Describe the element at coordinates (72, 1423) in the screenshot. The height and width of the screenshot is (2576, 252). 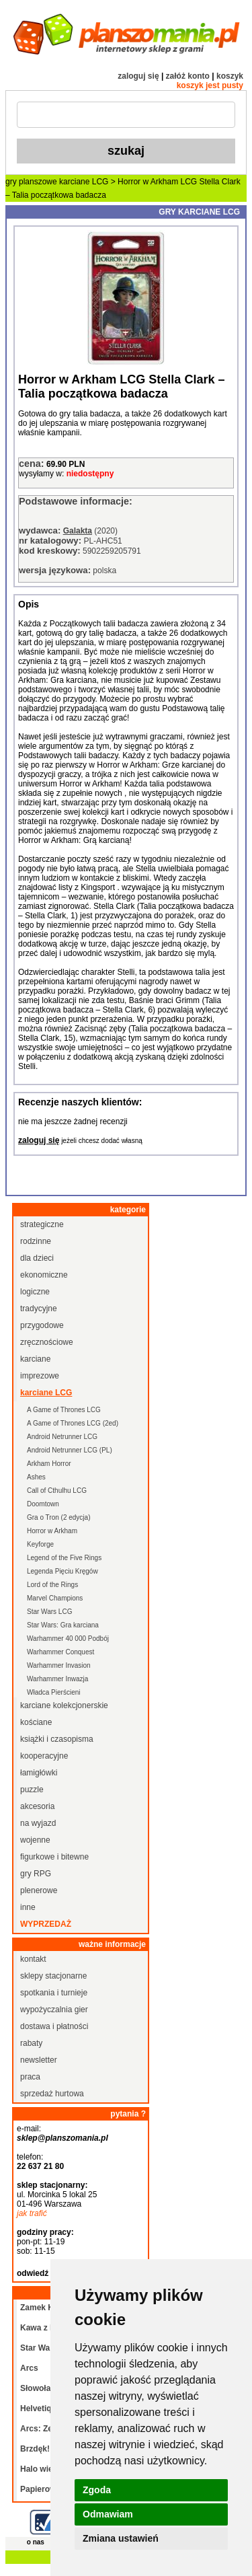
I see `A Game of Thrones LCG (2ed)` at that location.